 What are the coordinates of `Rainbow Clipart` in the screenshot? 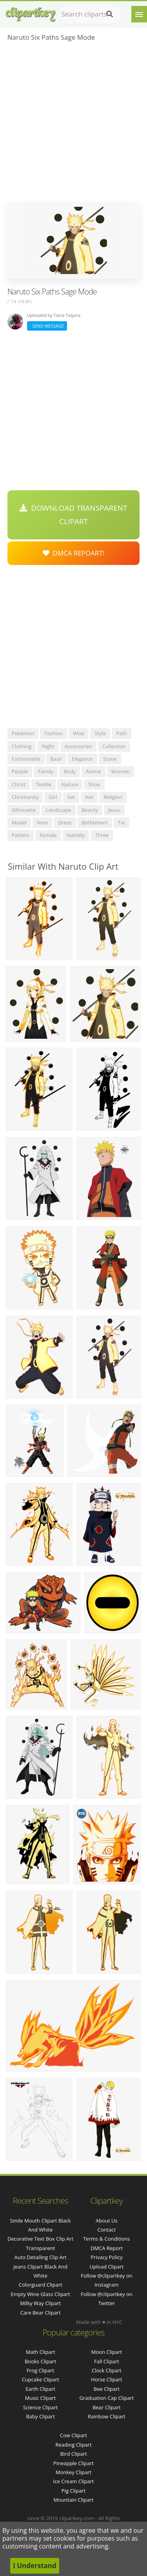 It's located at (106, 2416).